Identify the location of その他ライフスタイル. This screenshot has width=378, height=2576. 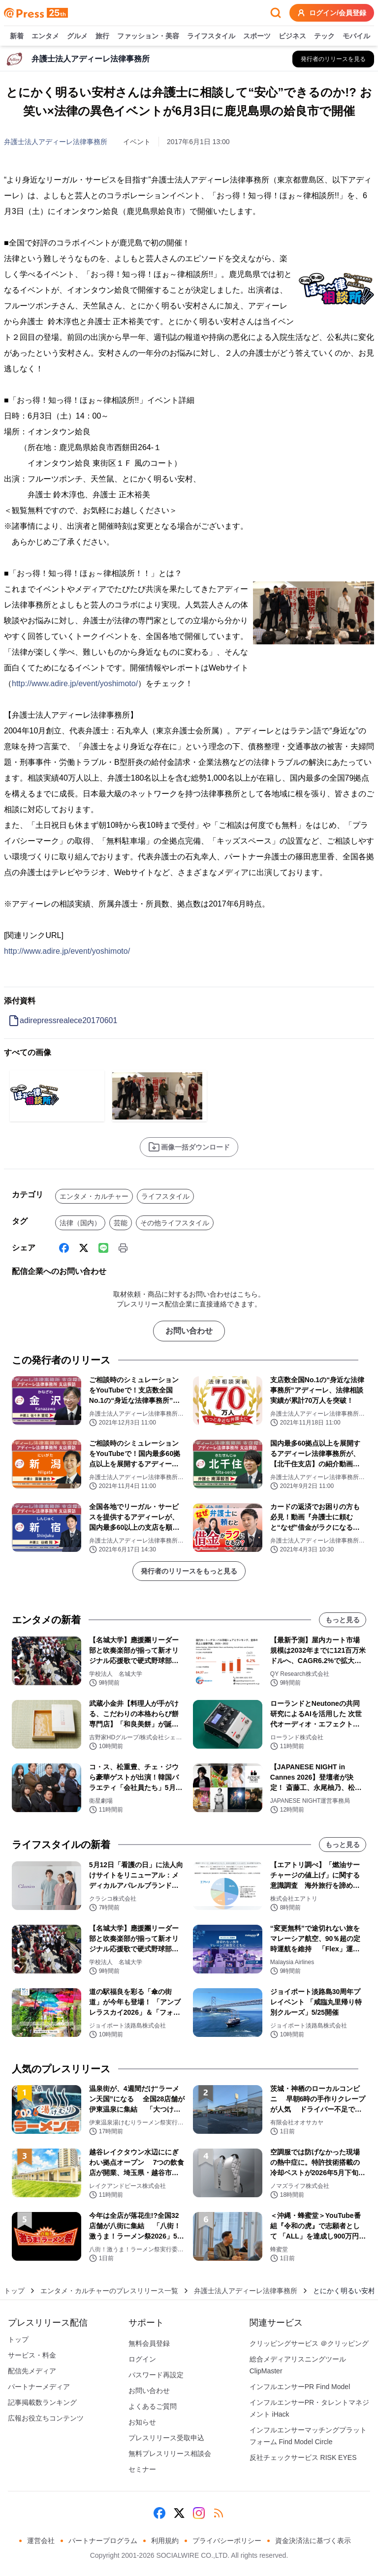
(174, 1223).